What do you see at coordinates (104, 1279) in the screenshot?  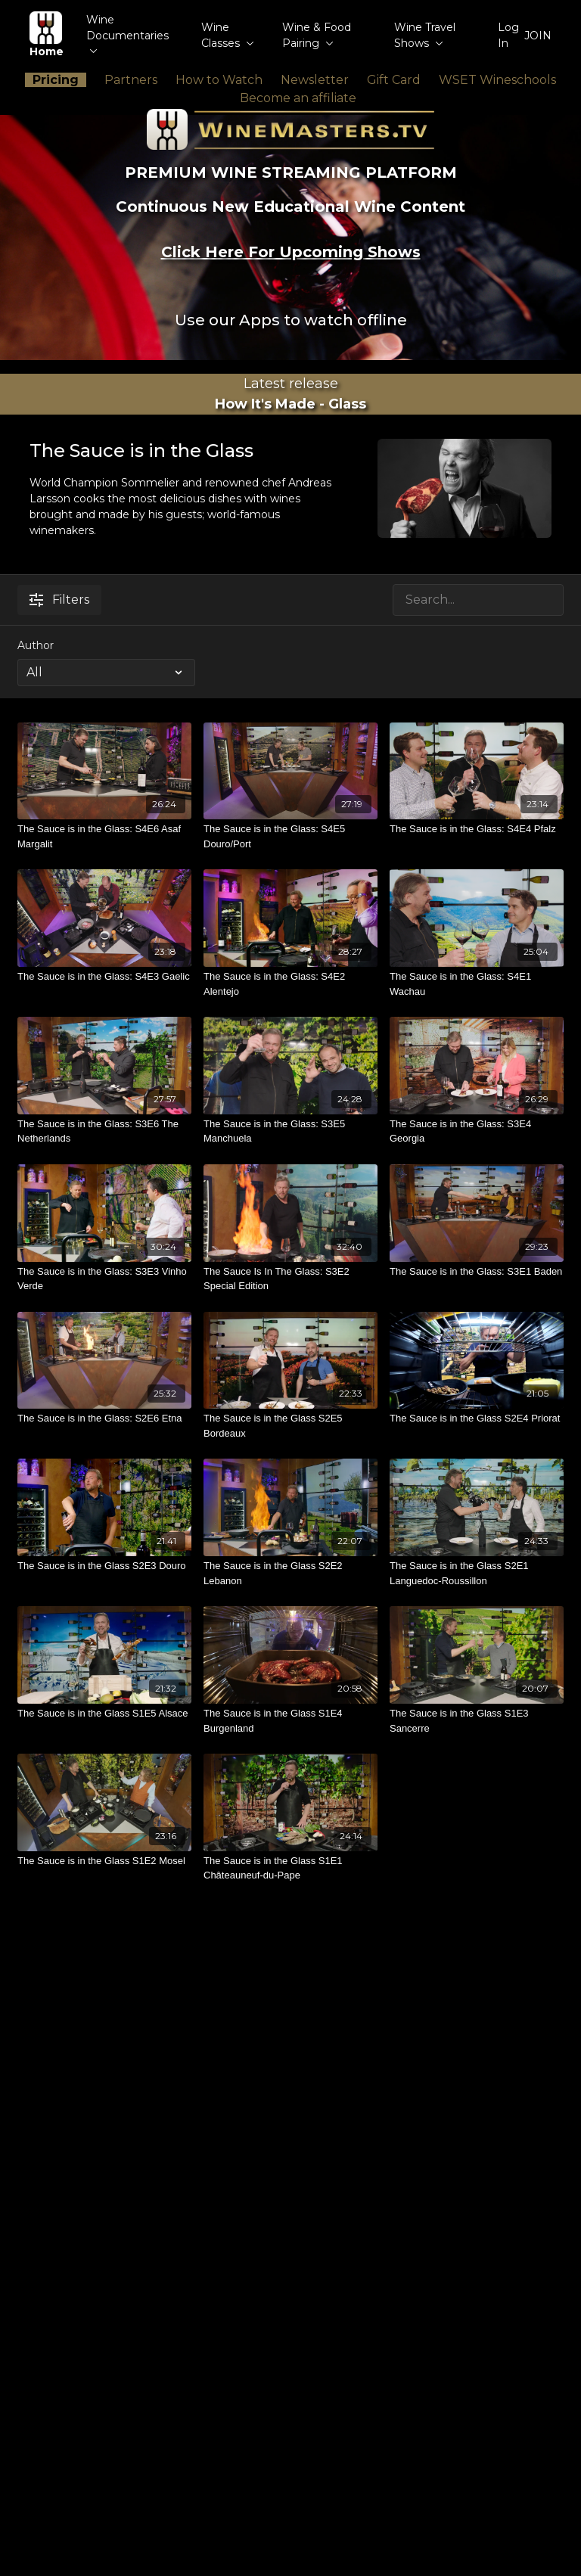 I see `[The Sauce is in the Glass: S3E3 Vinho Verde]` at bounding box center [104, 1279].